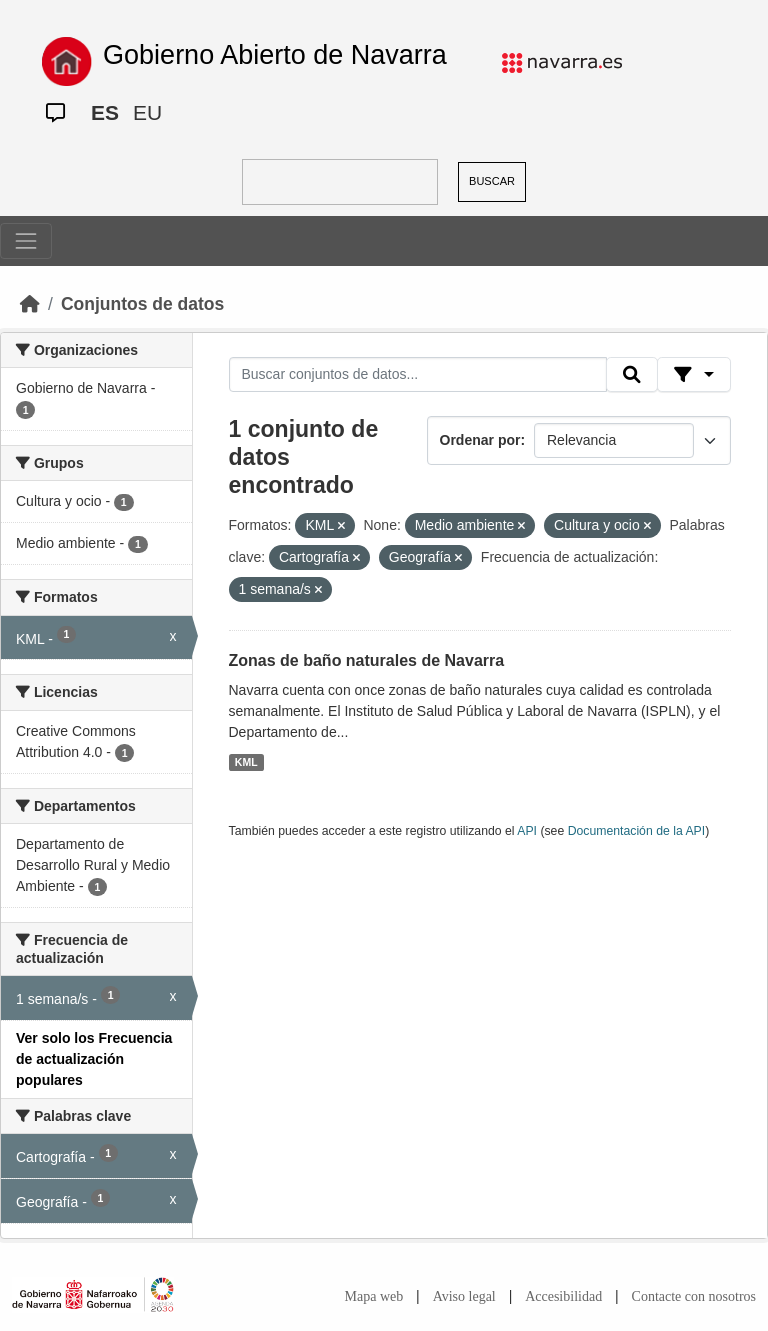 This screenshot has height=1331, width=768. What do you see at coordinates (464, 1296) in the screenshot?
I see `Aviso legal` at bounding box center [464, 1296].